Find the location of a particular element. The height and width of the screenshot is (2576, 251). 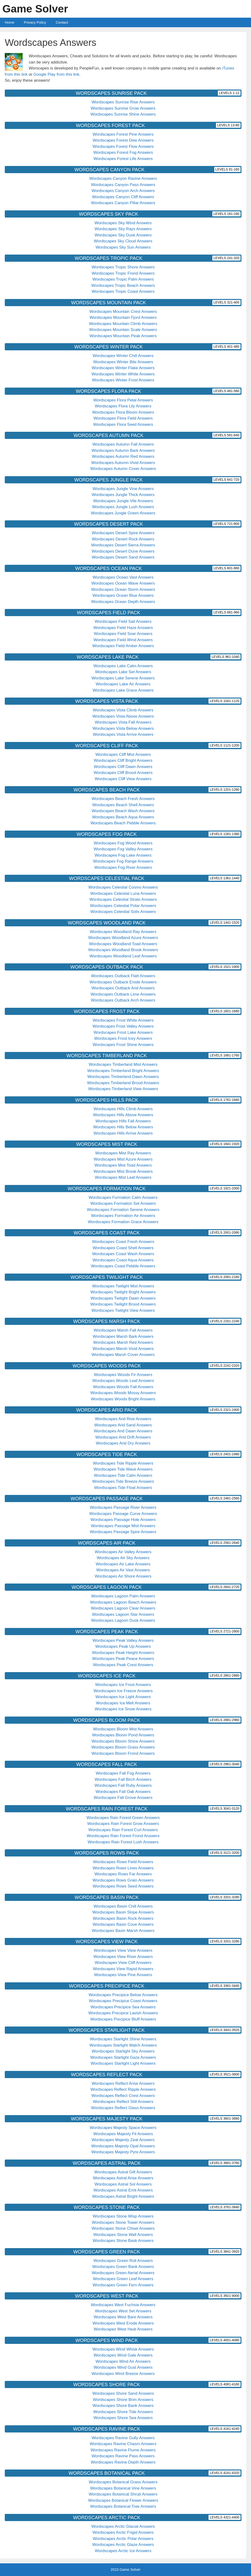

Wordscapes Lagoon Beach Answers is located at coordinates (123, 1602).